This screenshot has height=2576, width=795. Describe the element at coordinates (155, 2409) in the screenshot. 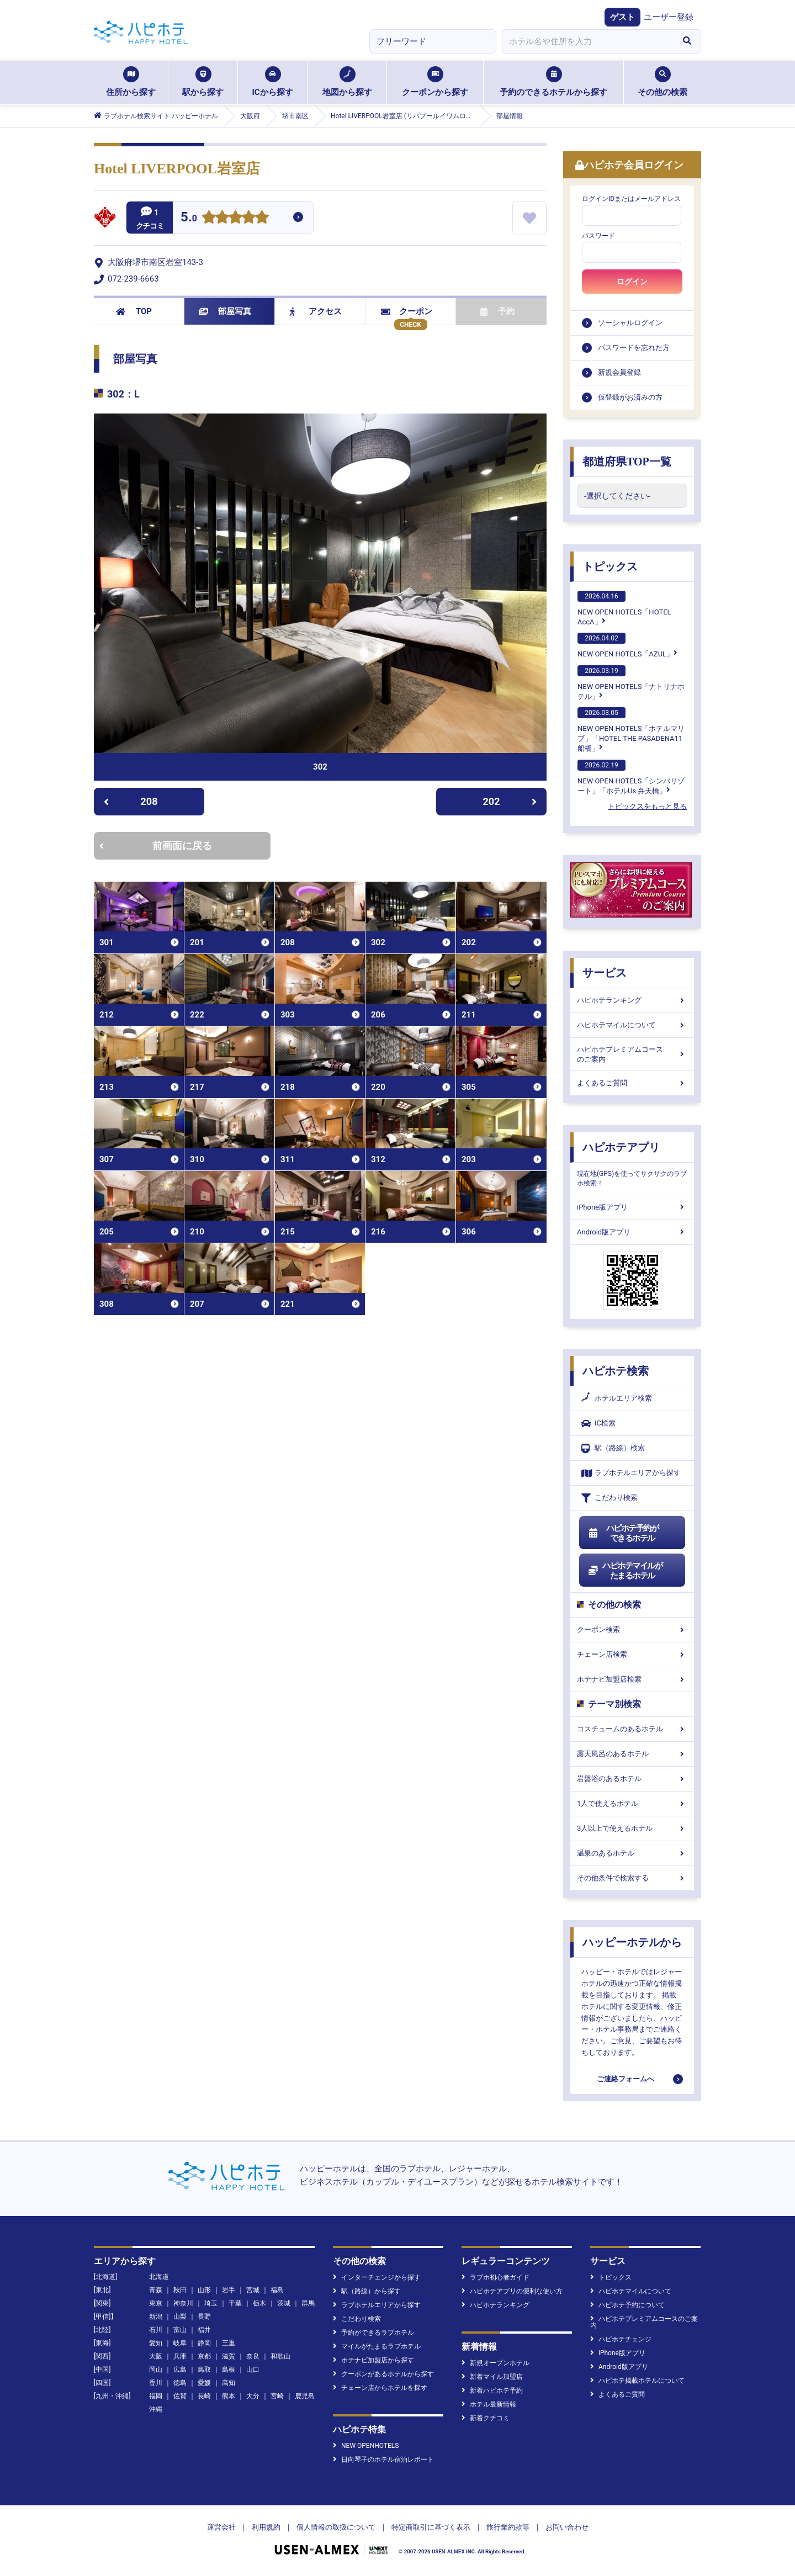

I see `沖縄` at that location.